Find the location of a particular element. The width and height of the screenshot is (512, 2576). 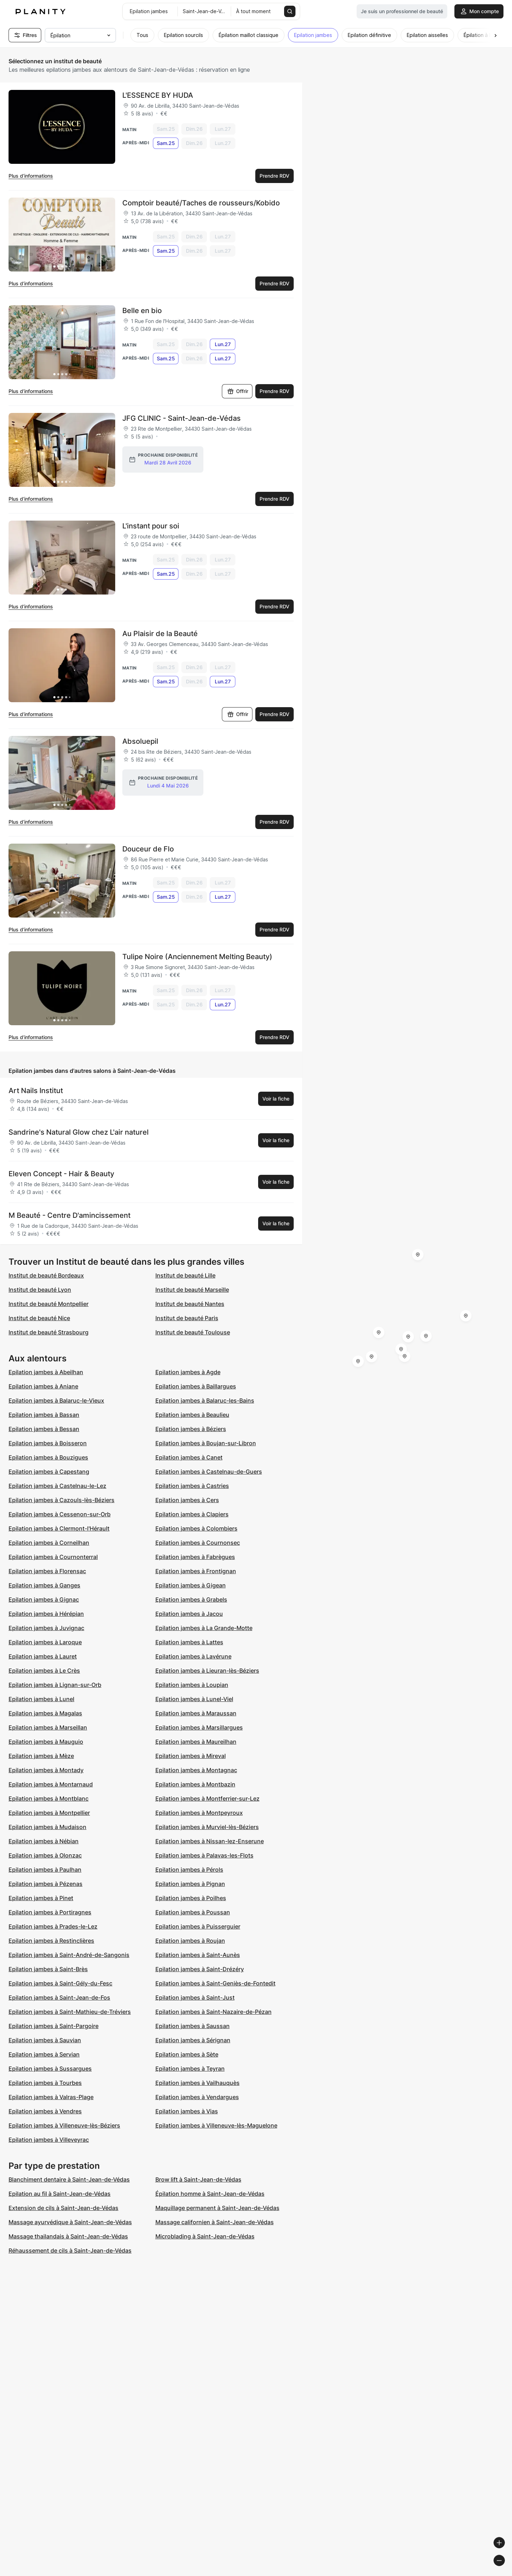

Epilation jambes à Frontignan is located at coordinates (195, 1571).